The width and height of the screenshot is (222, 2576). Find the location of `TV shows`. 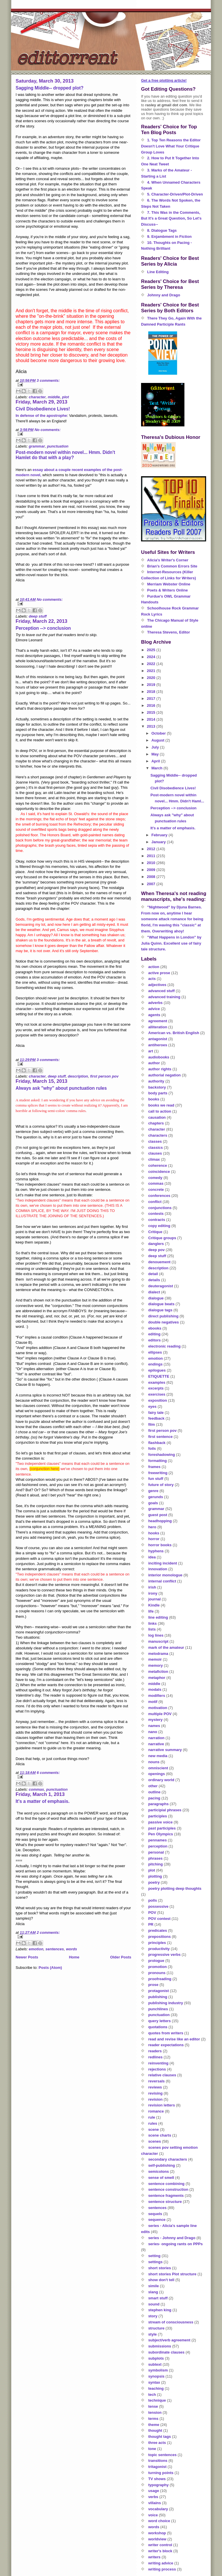

TV shows is located at coordinates (157, 2479).